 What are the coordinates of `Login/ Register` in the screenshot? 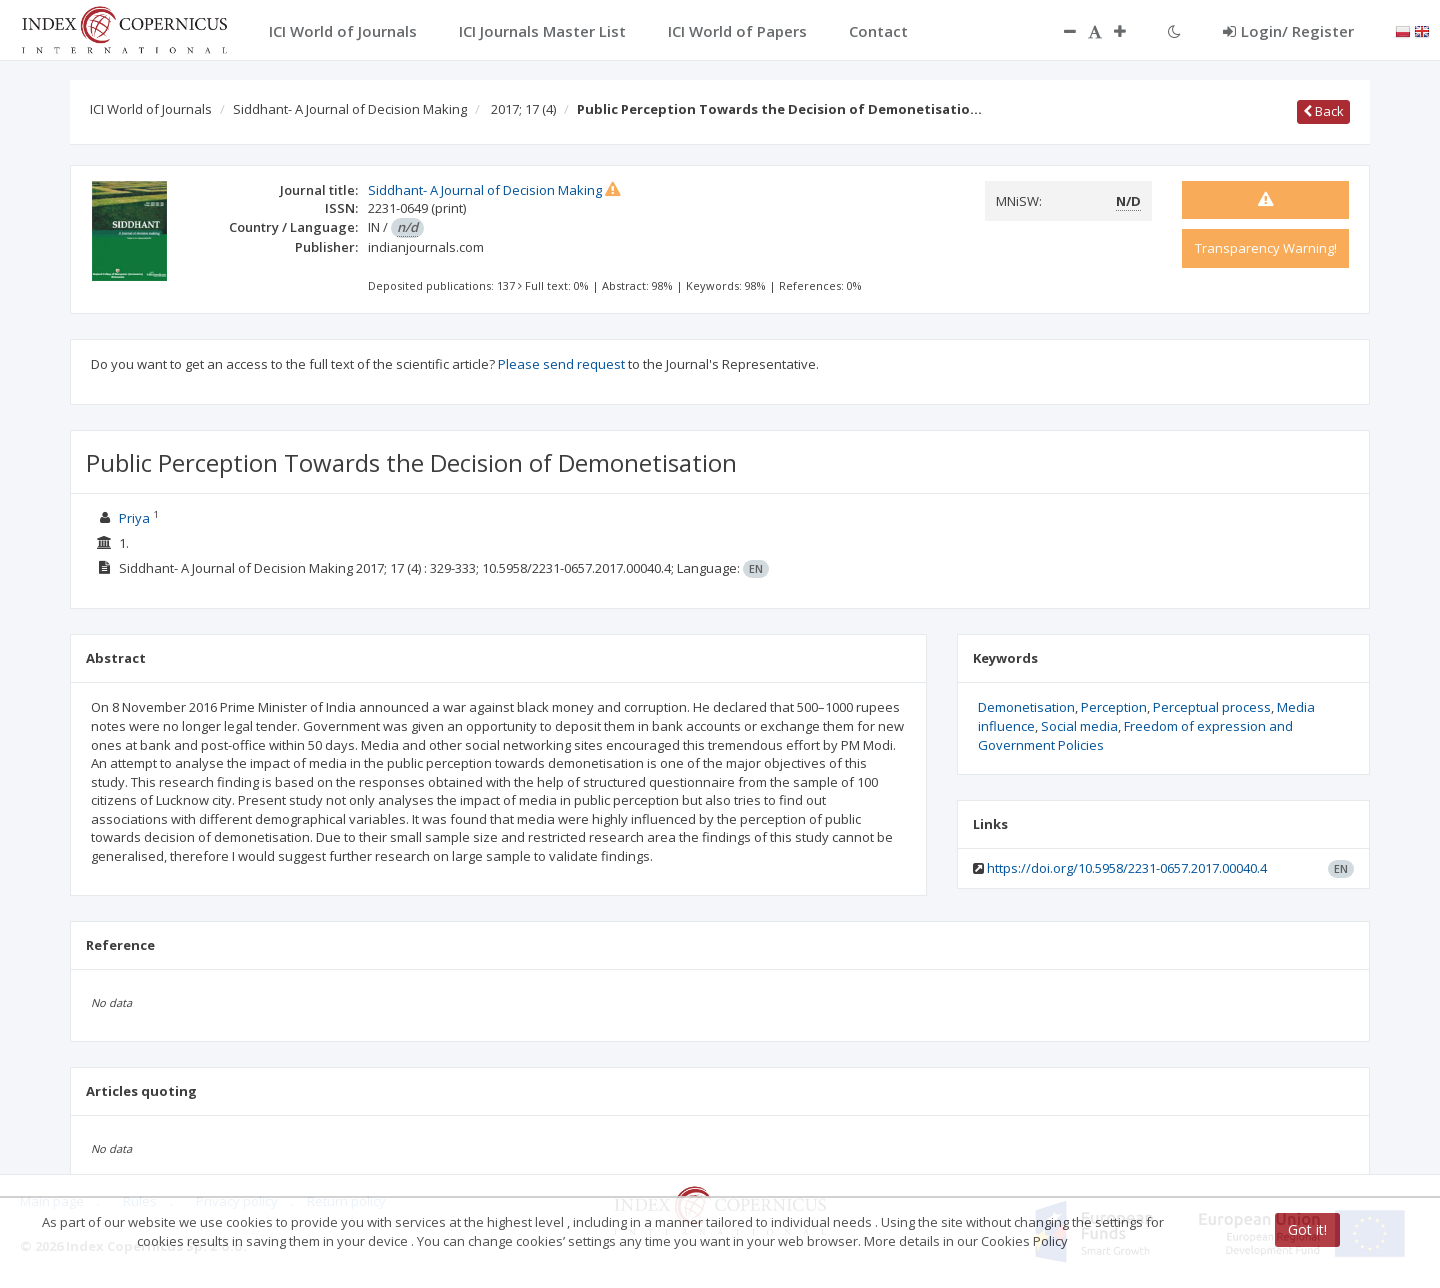 It's located at (1288, 31).